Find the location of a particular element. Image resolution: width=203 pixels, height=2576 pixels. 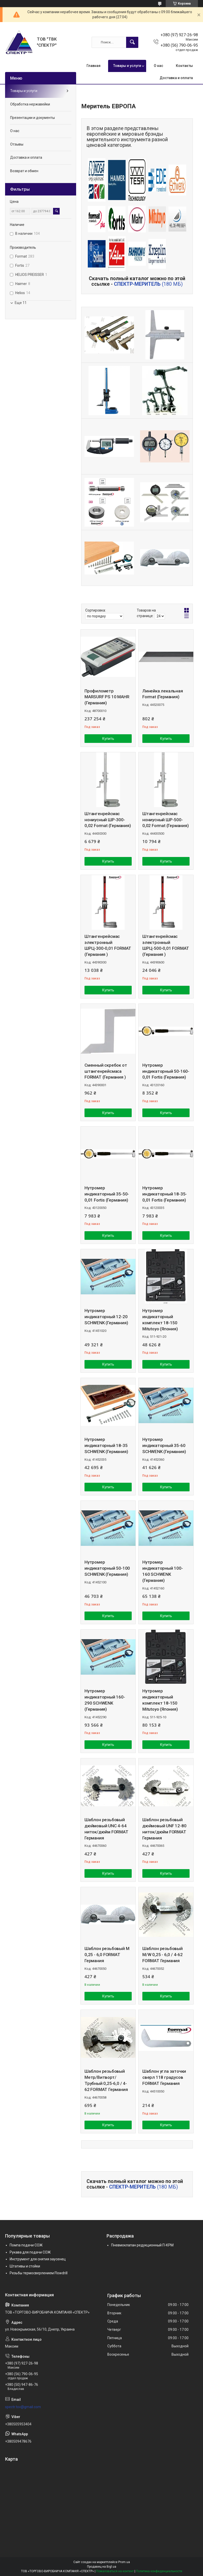

Нутромер индикаторный 100-160 SCHWENK (Германия) is located at coordinates (162, 1571).